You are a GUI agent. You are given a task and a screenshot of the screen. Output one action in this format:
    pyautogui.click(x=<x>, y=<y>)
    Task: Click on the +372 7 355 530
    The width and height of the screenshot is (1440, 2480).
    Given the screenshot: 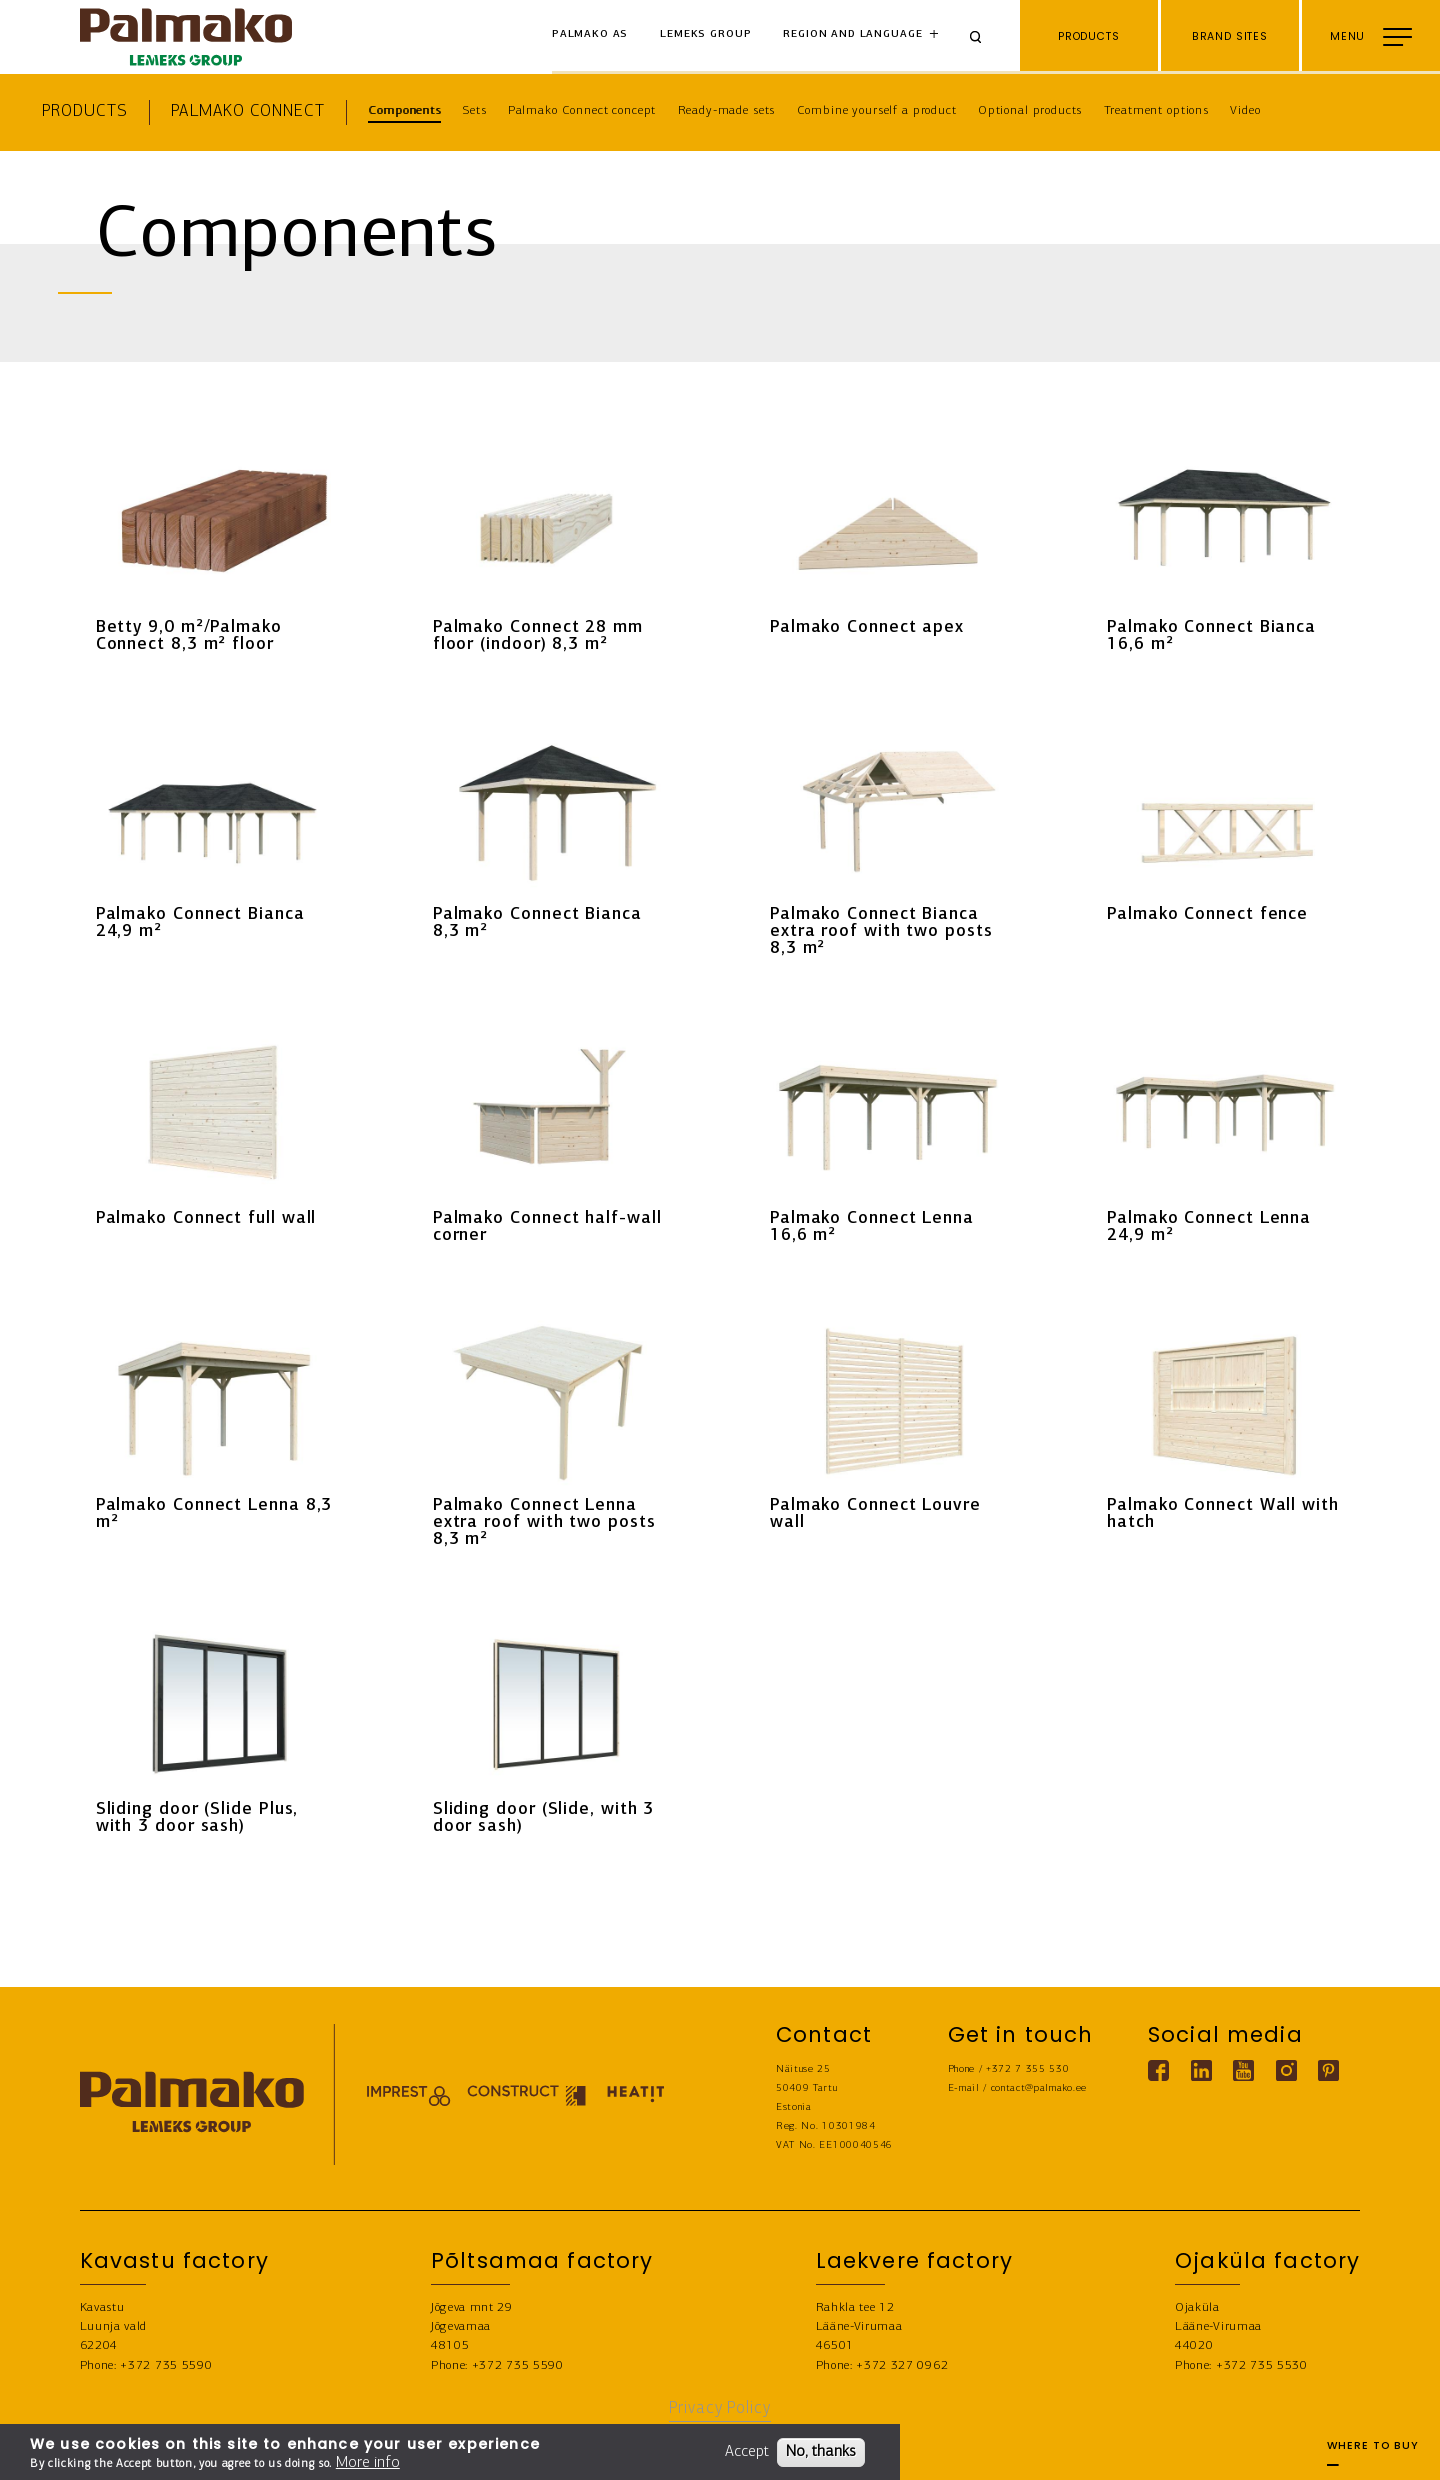 What is the action you would take?
    pyautogui.click(x=1028, y=2069)
    